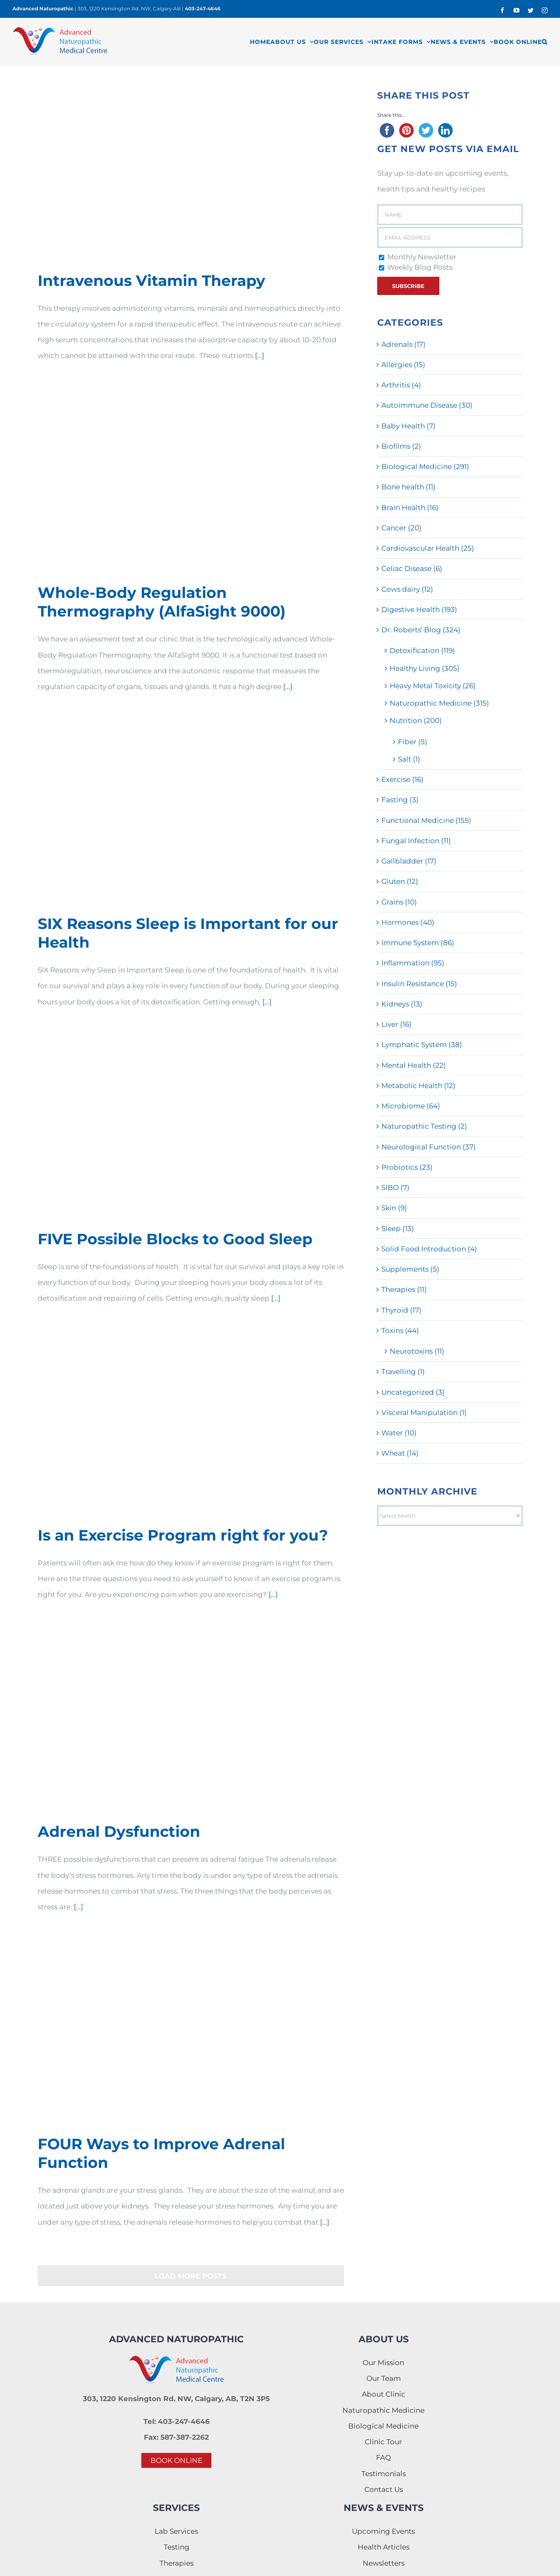 The width and height of the screenshot is (560, 2576). I want to click on Travelling (1), so click(403, 1371).